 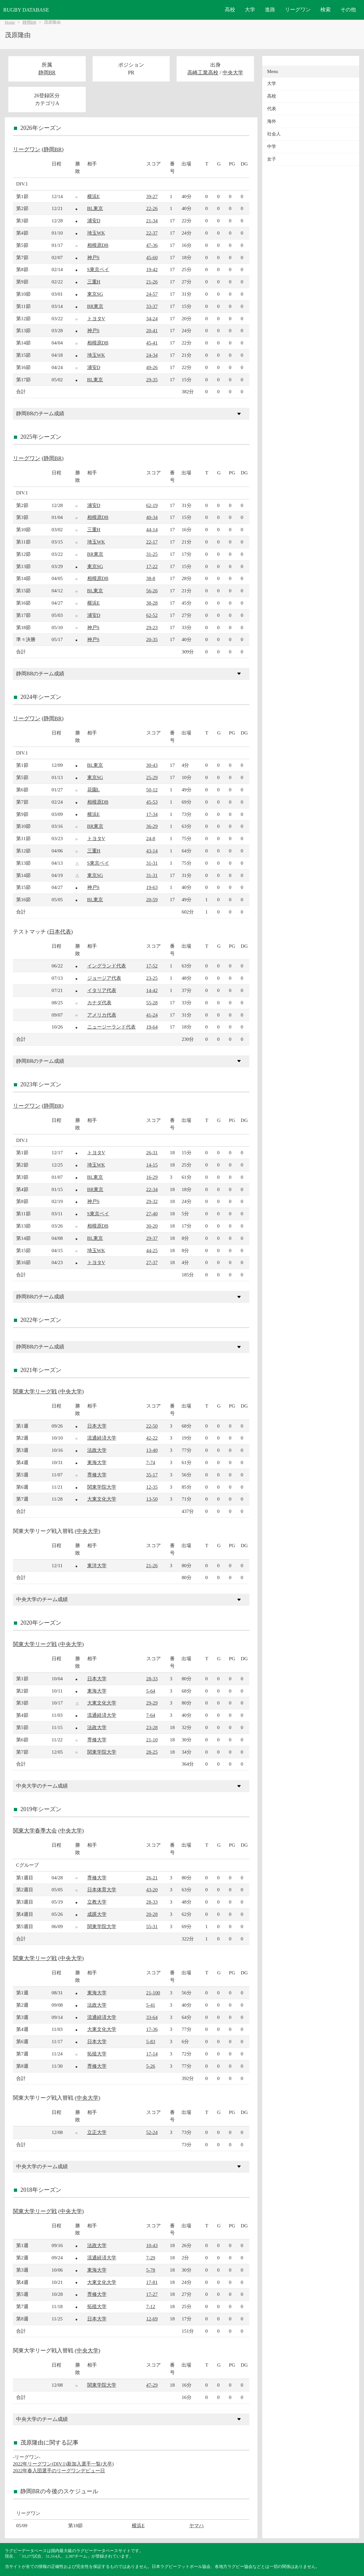 I want to click on 31-25, so click(x=152, y=554).